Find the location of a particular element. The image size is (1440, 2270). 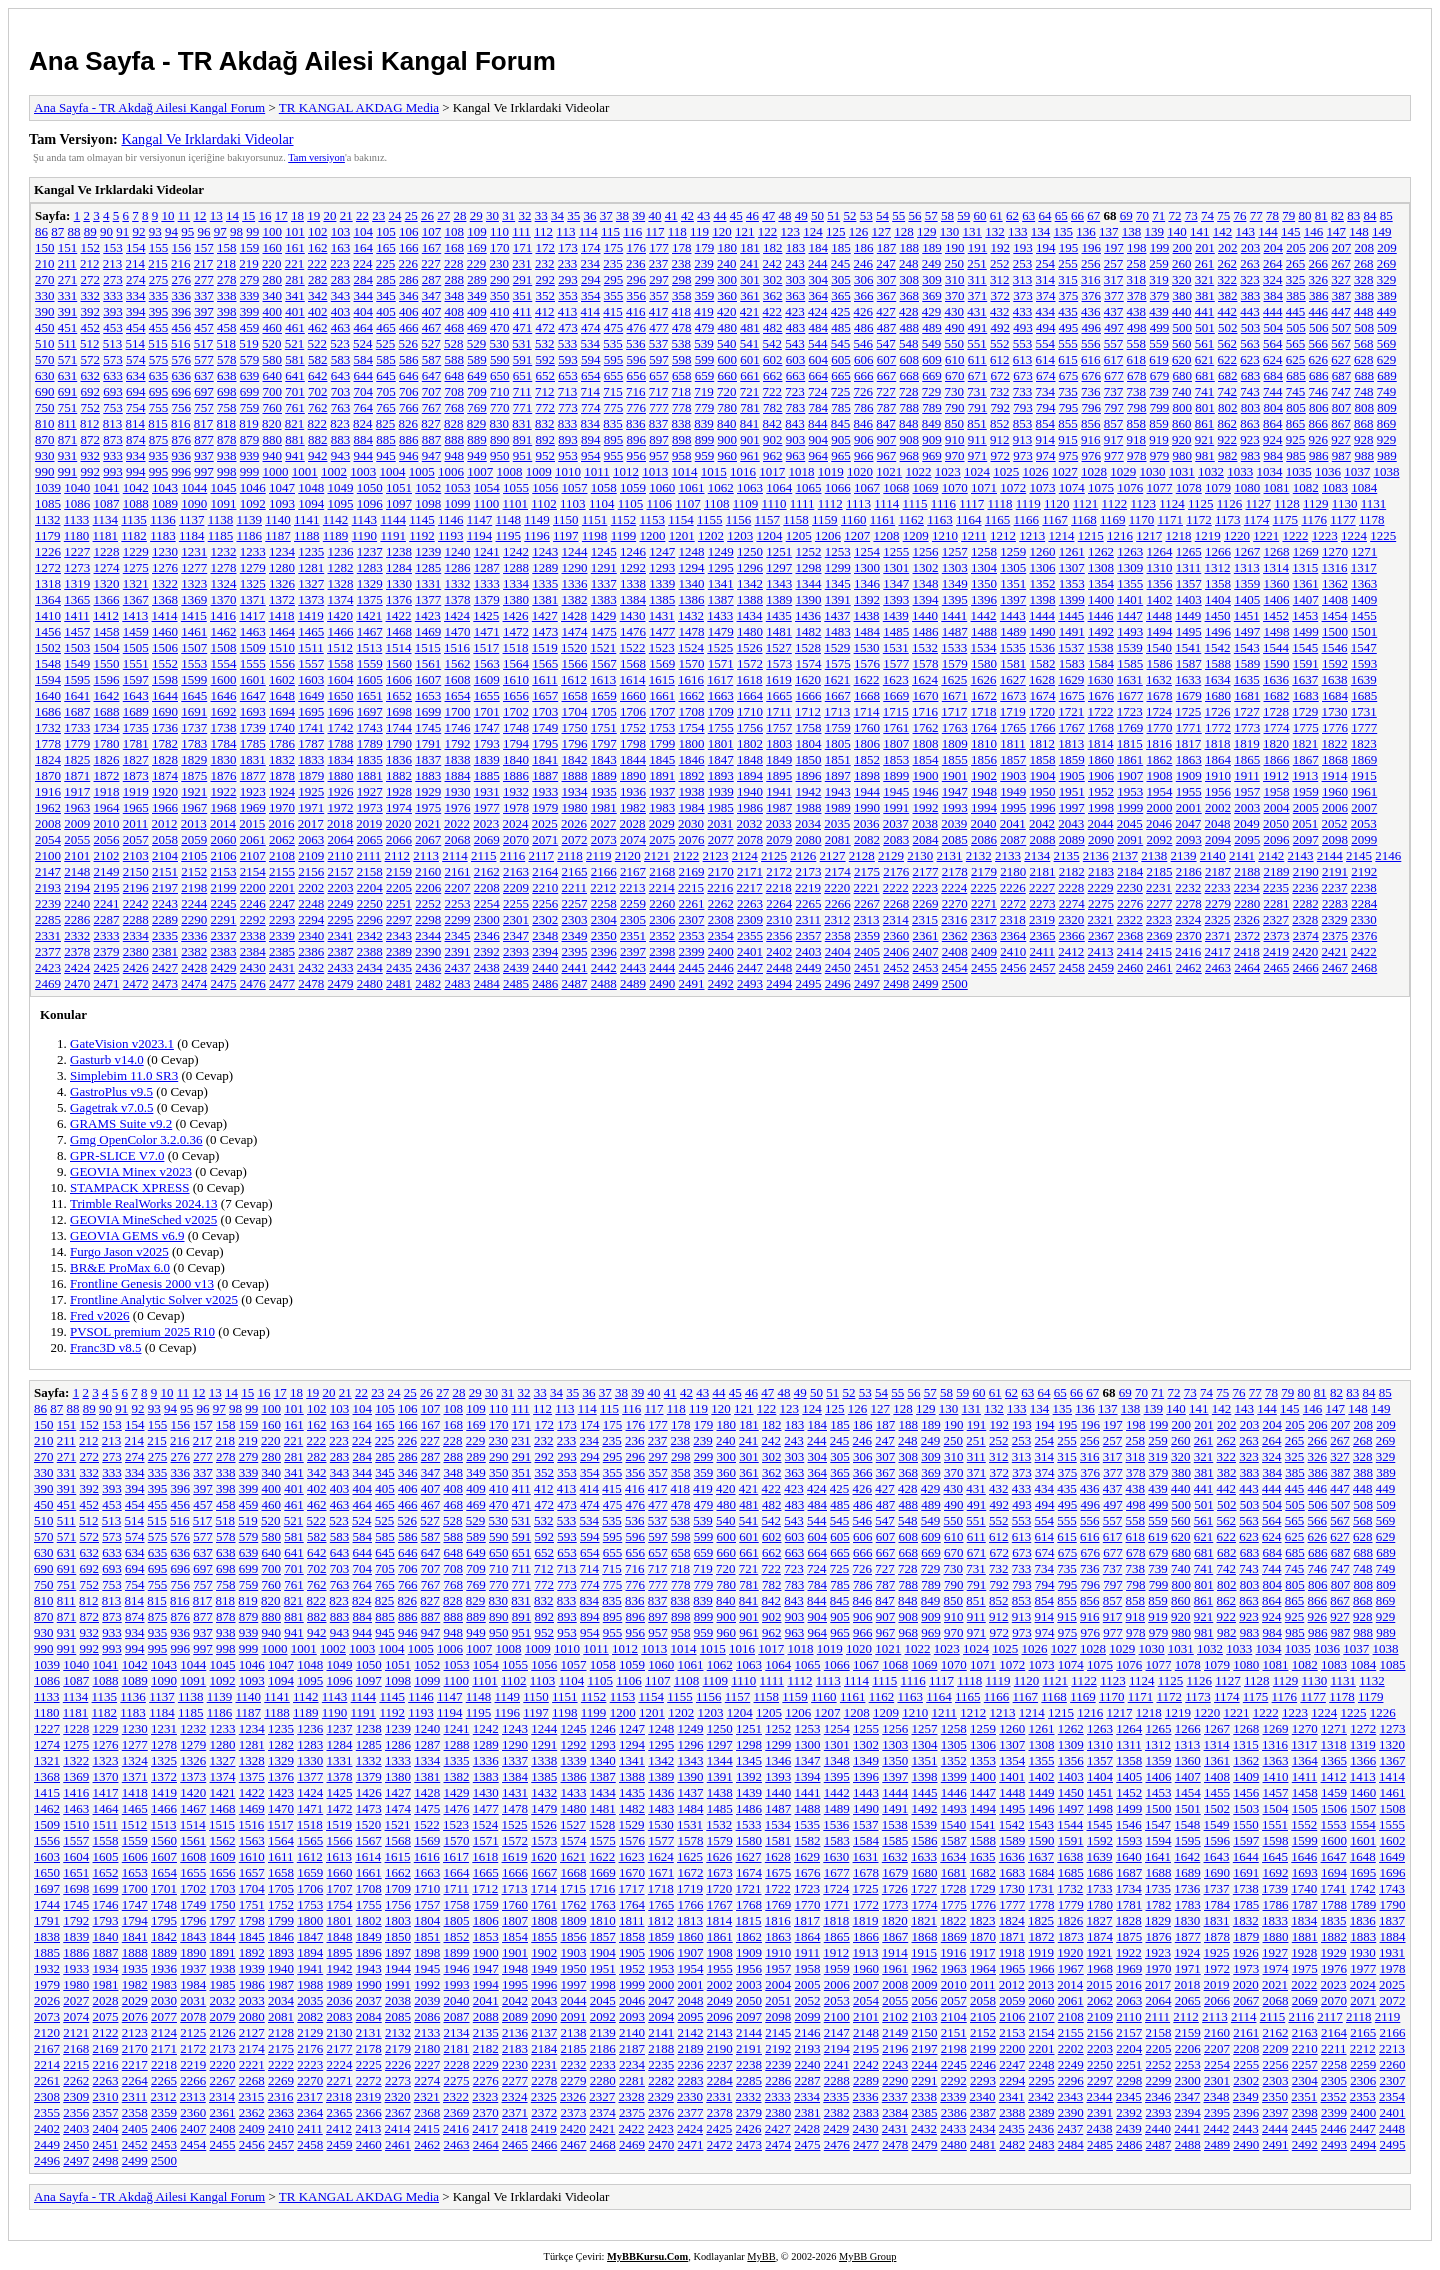

1893 is located at coordinates (721, 775).